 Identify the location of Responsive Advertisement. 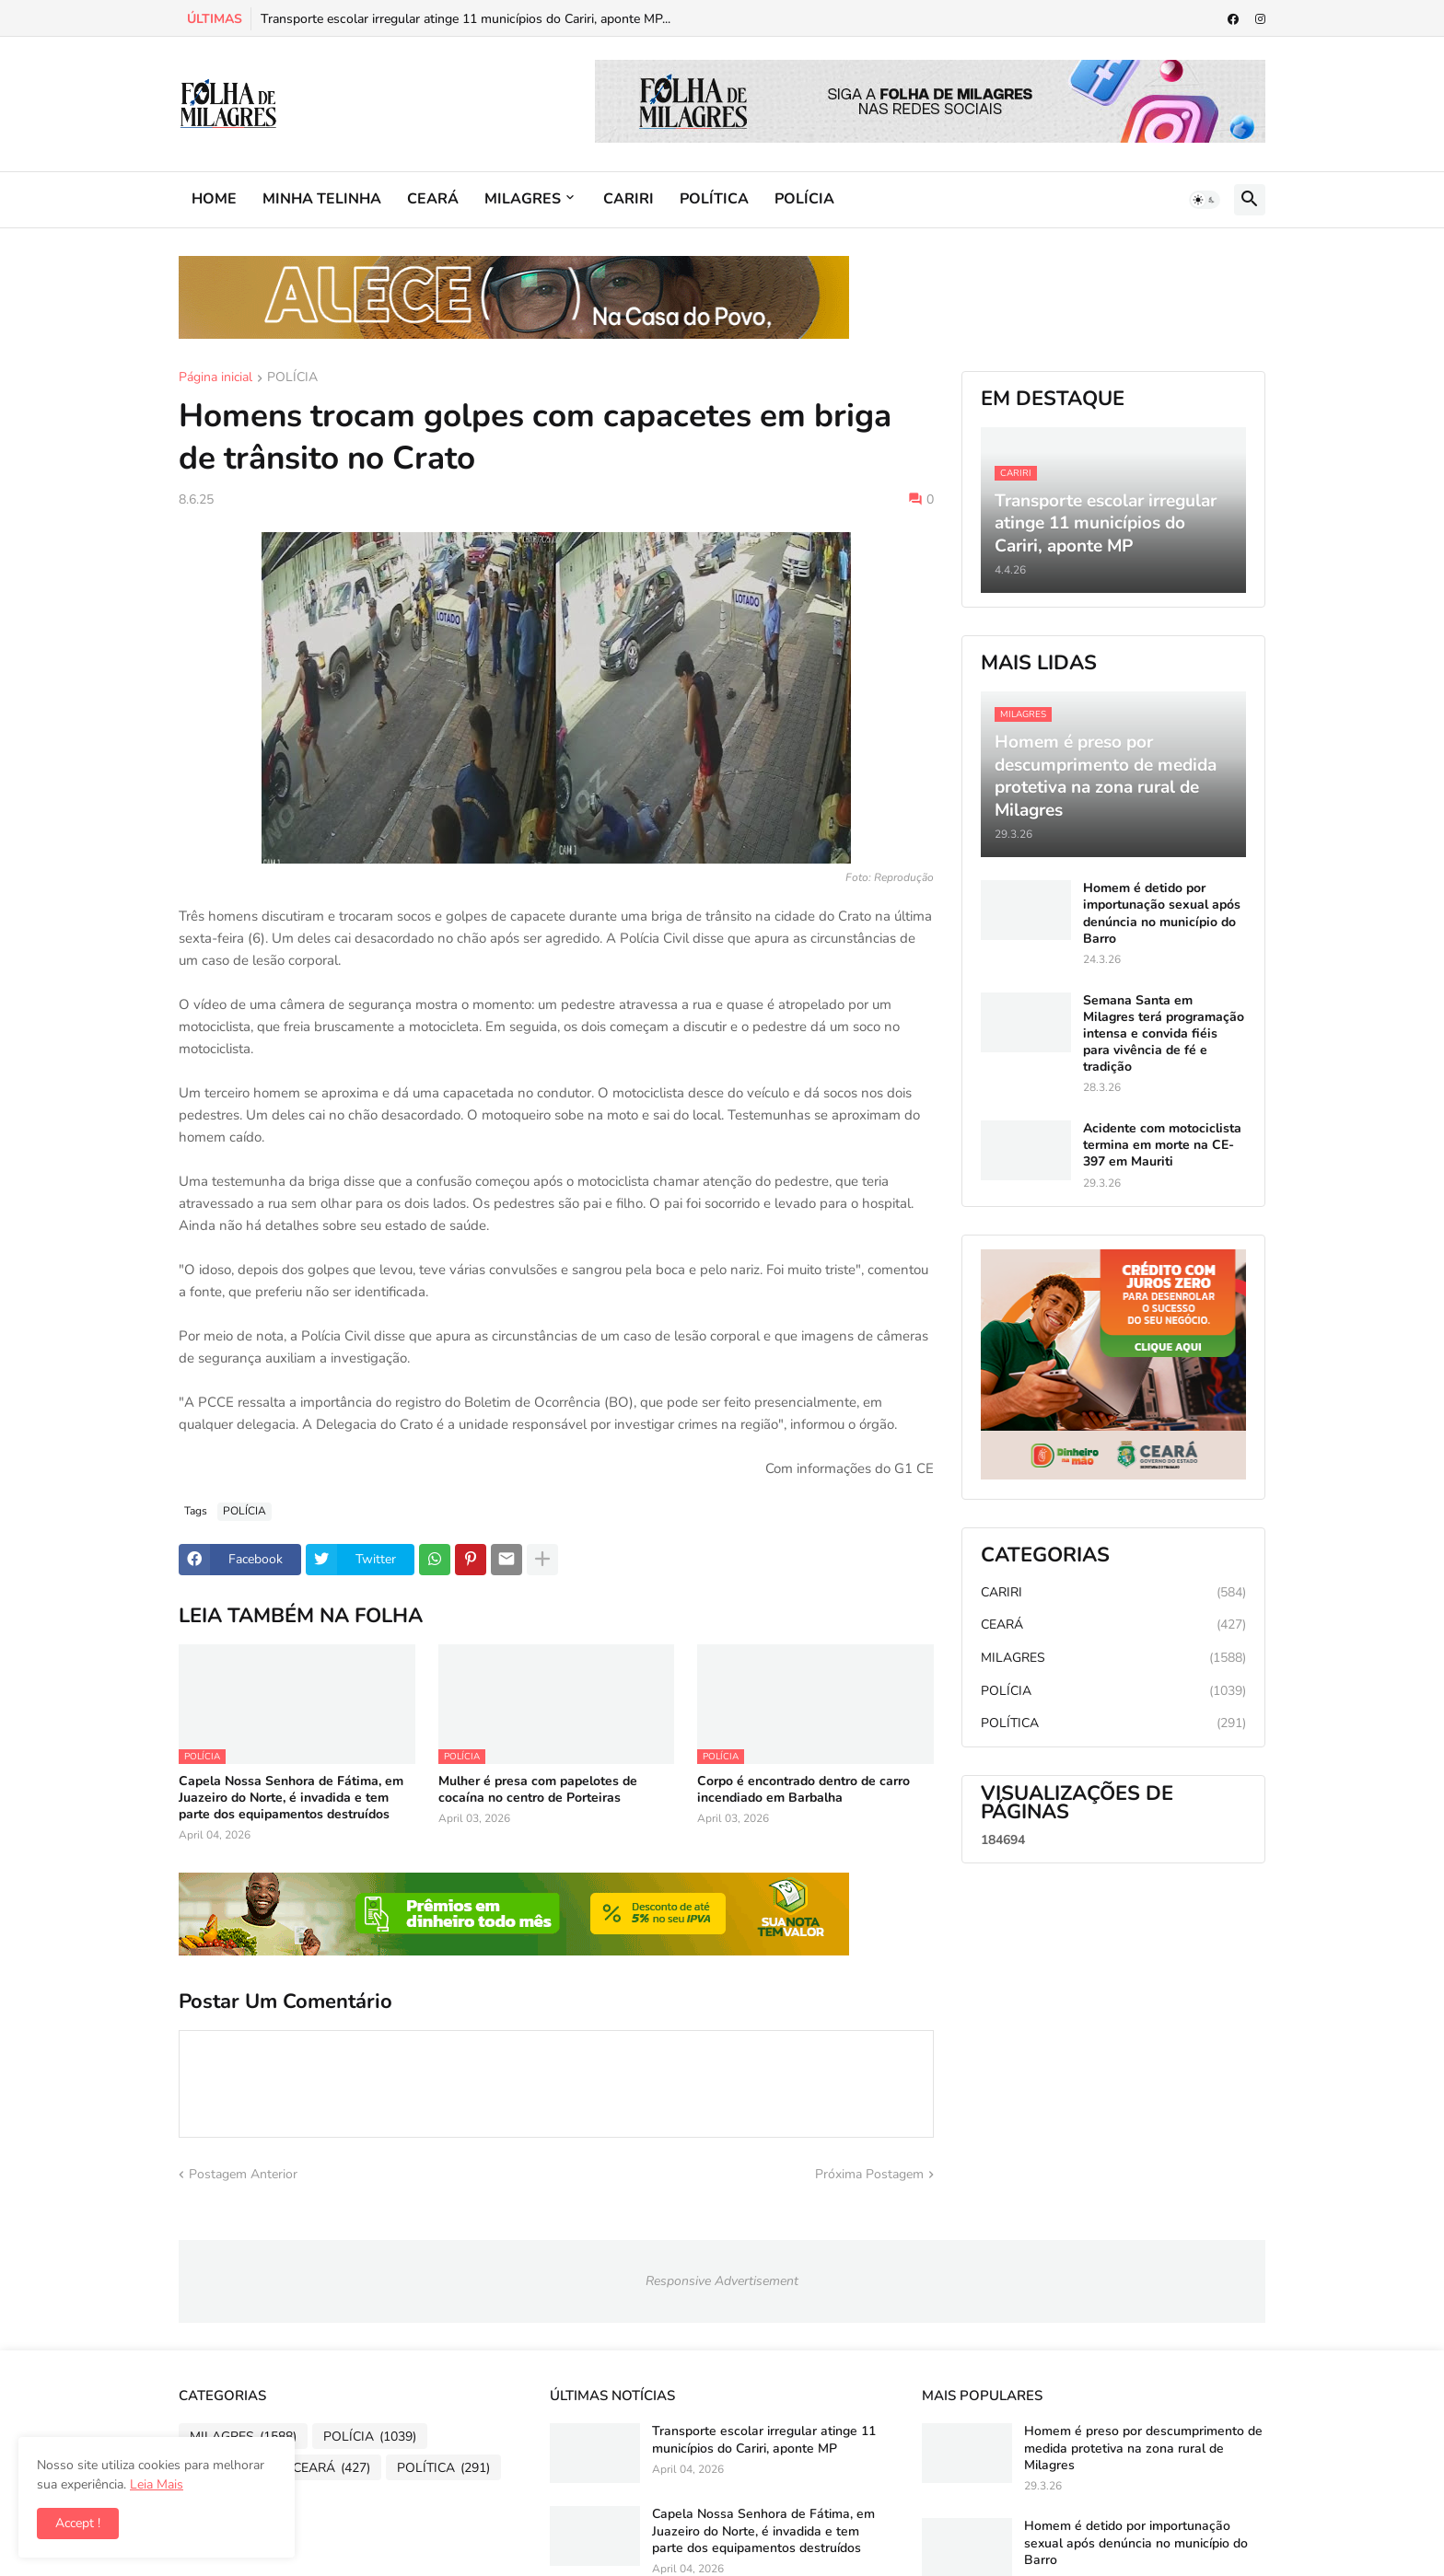
(722, 2281).